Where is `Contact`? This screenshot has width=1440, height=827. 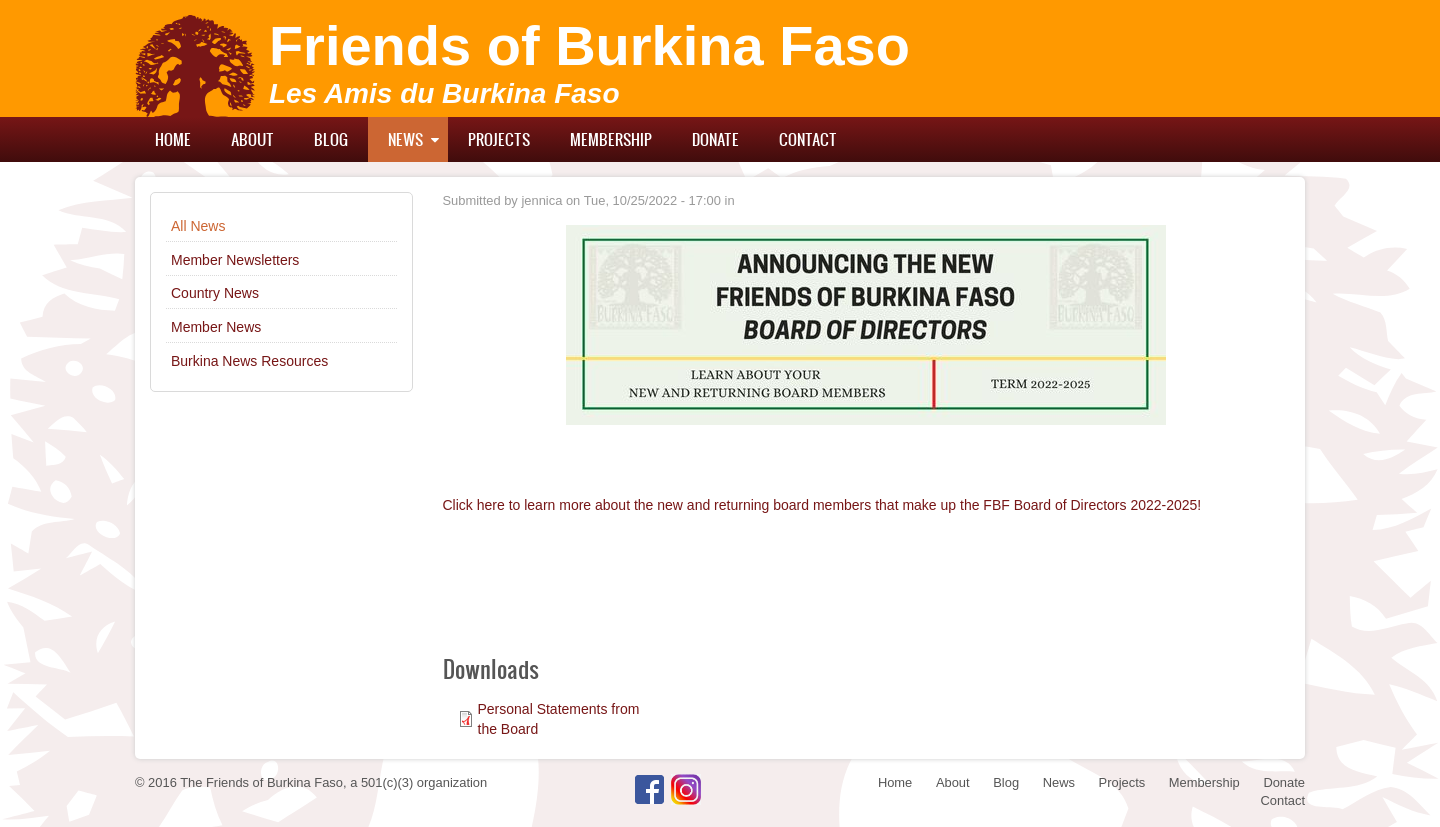
Contact is located at coordinates (808, 139).